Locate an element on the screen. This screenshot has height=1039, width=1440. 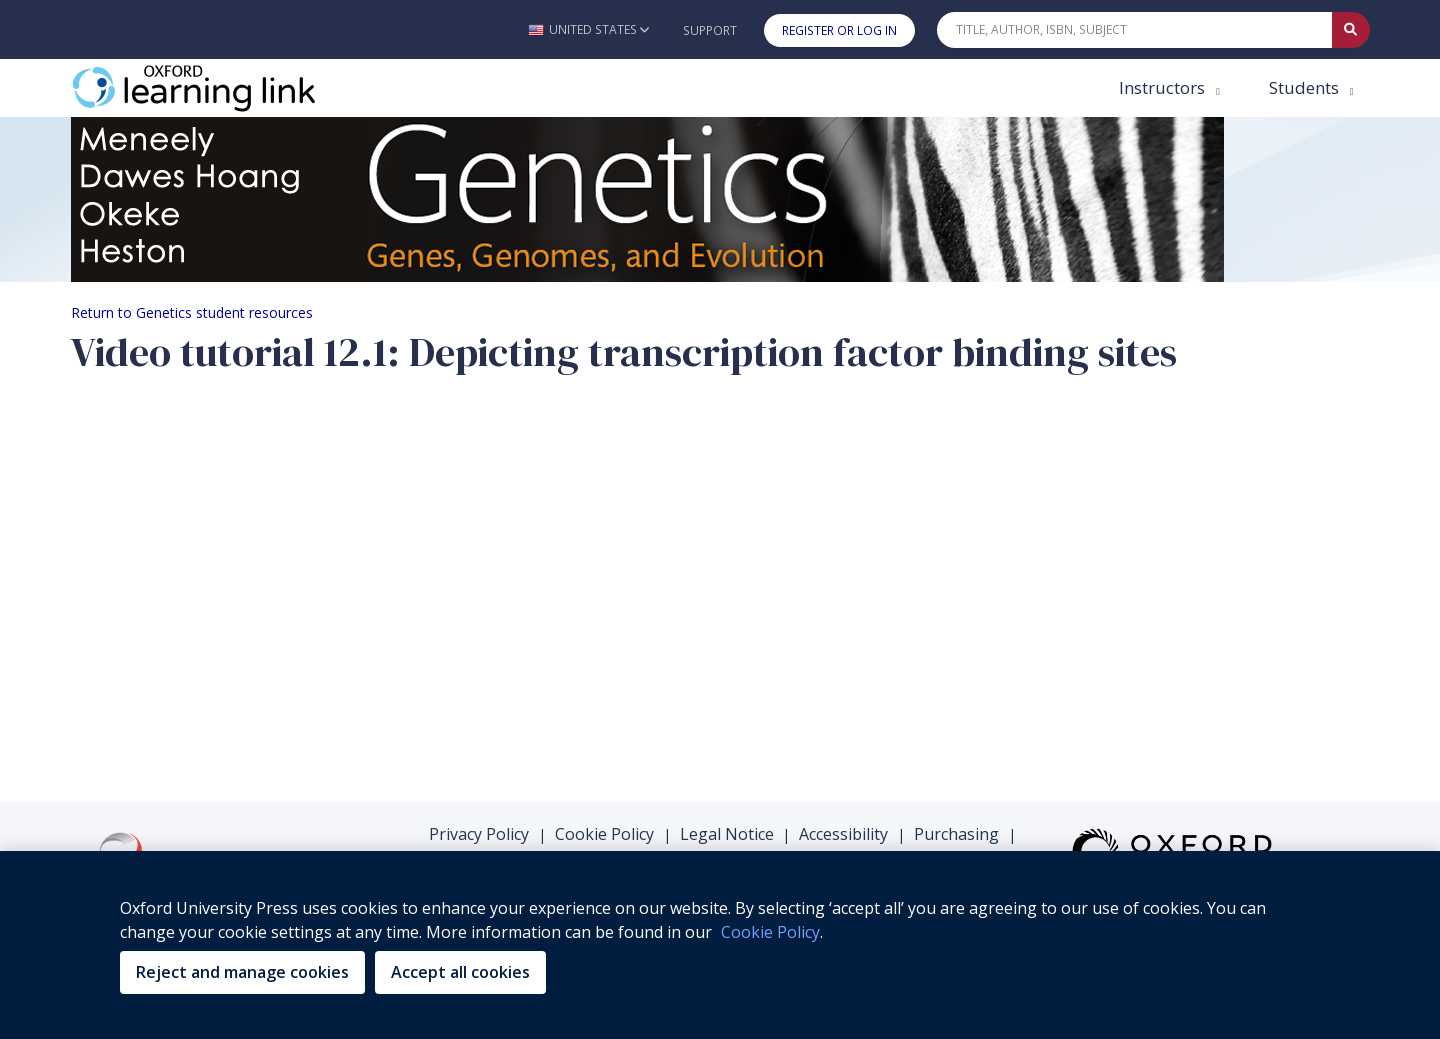
[button] is located at coordinates (588, 29).